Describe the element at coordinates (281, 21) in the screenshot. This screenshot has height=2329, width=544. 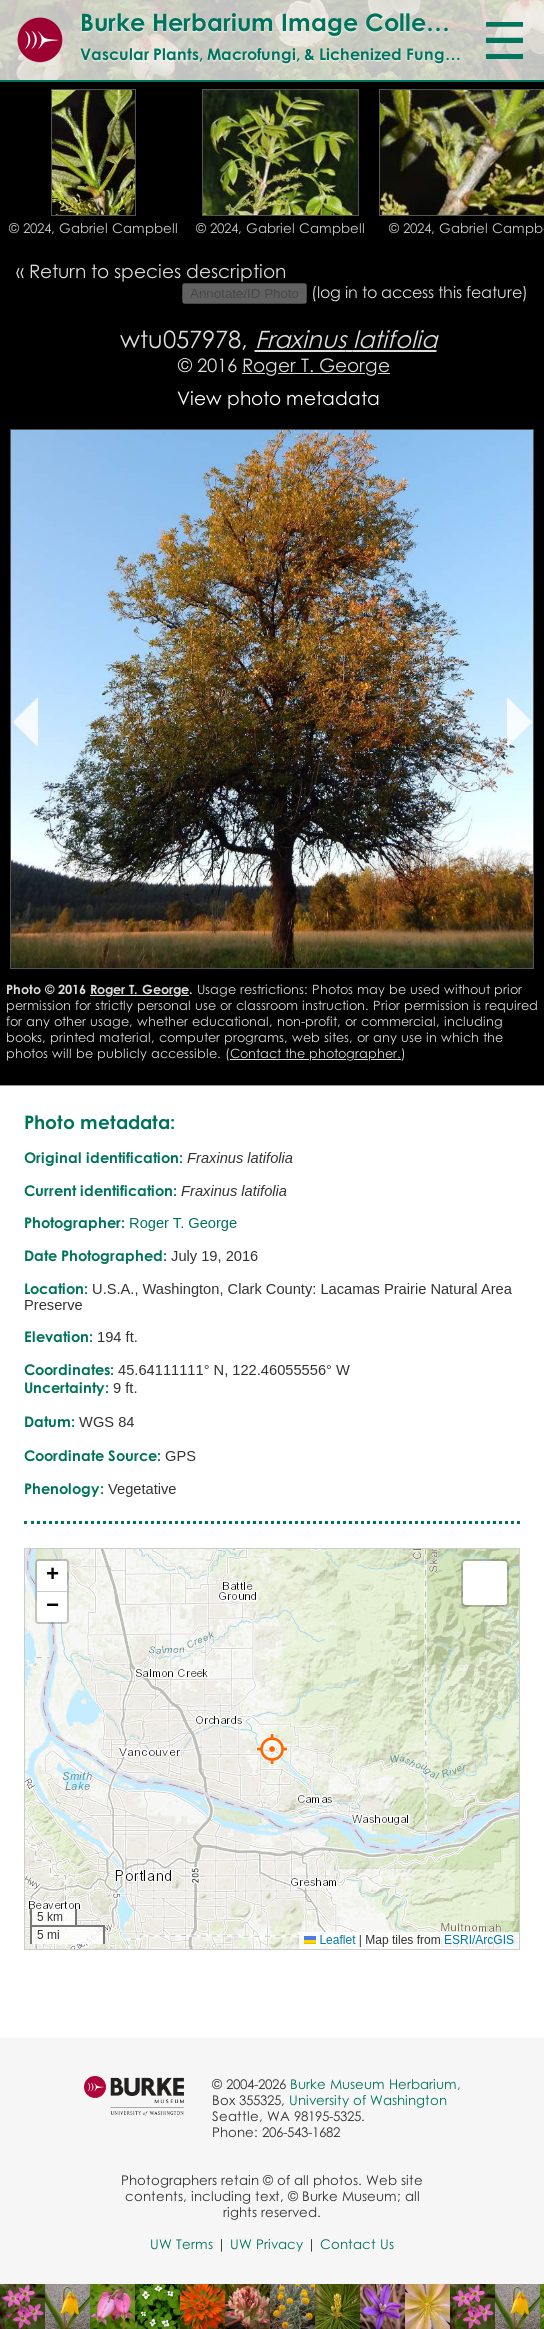
I see `Burke Herbarium Image Collection` at that location.